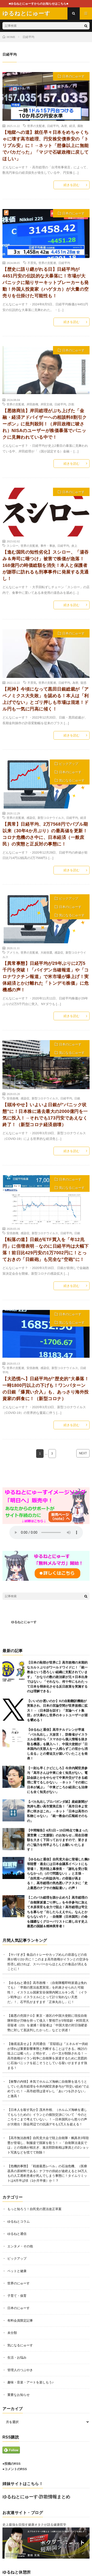 The height and width of the screenshot is (2576, 92). What do you see at coordinates (45, 699) in the screenshot?
I see `【死神】今頃になって黒田日銀総裁が「アベノミクス大失敗」を認める！本人は「利上げでない」とゴリ押しも市場は混迷！ドル円も一気に円高に傾く！` at bounding box center [45, 699].